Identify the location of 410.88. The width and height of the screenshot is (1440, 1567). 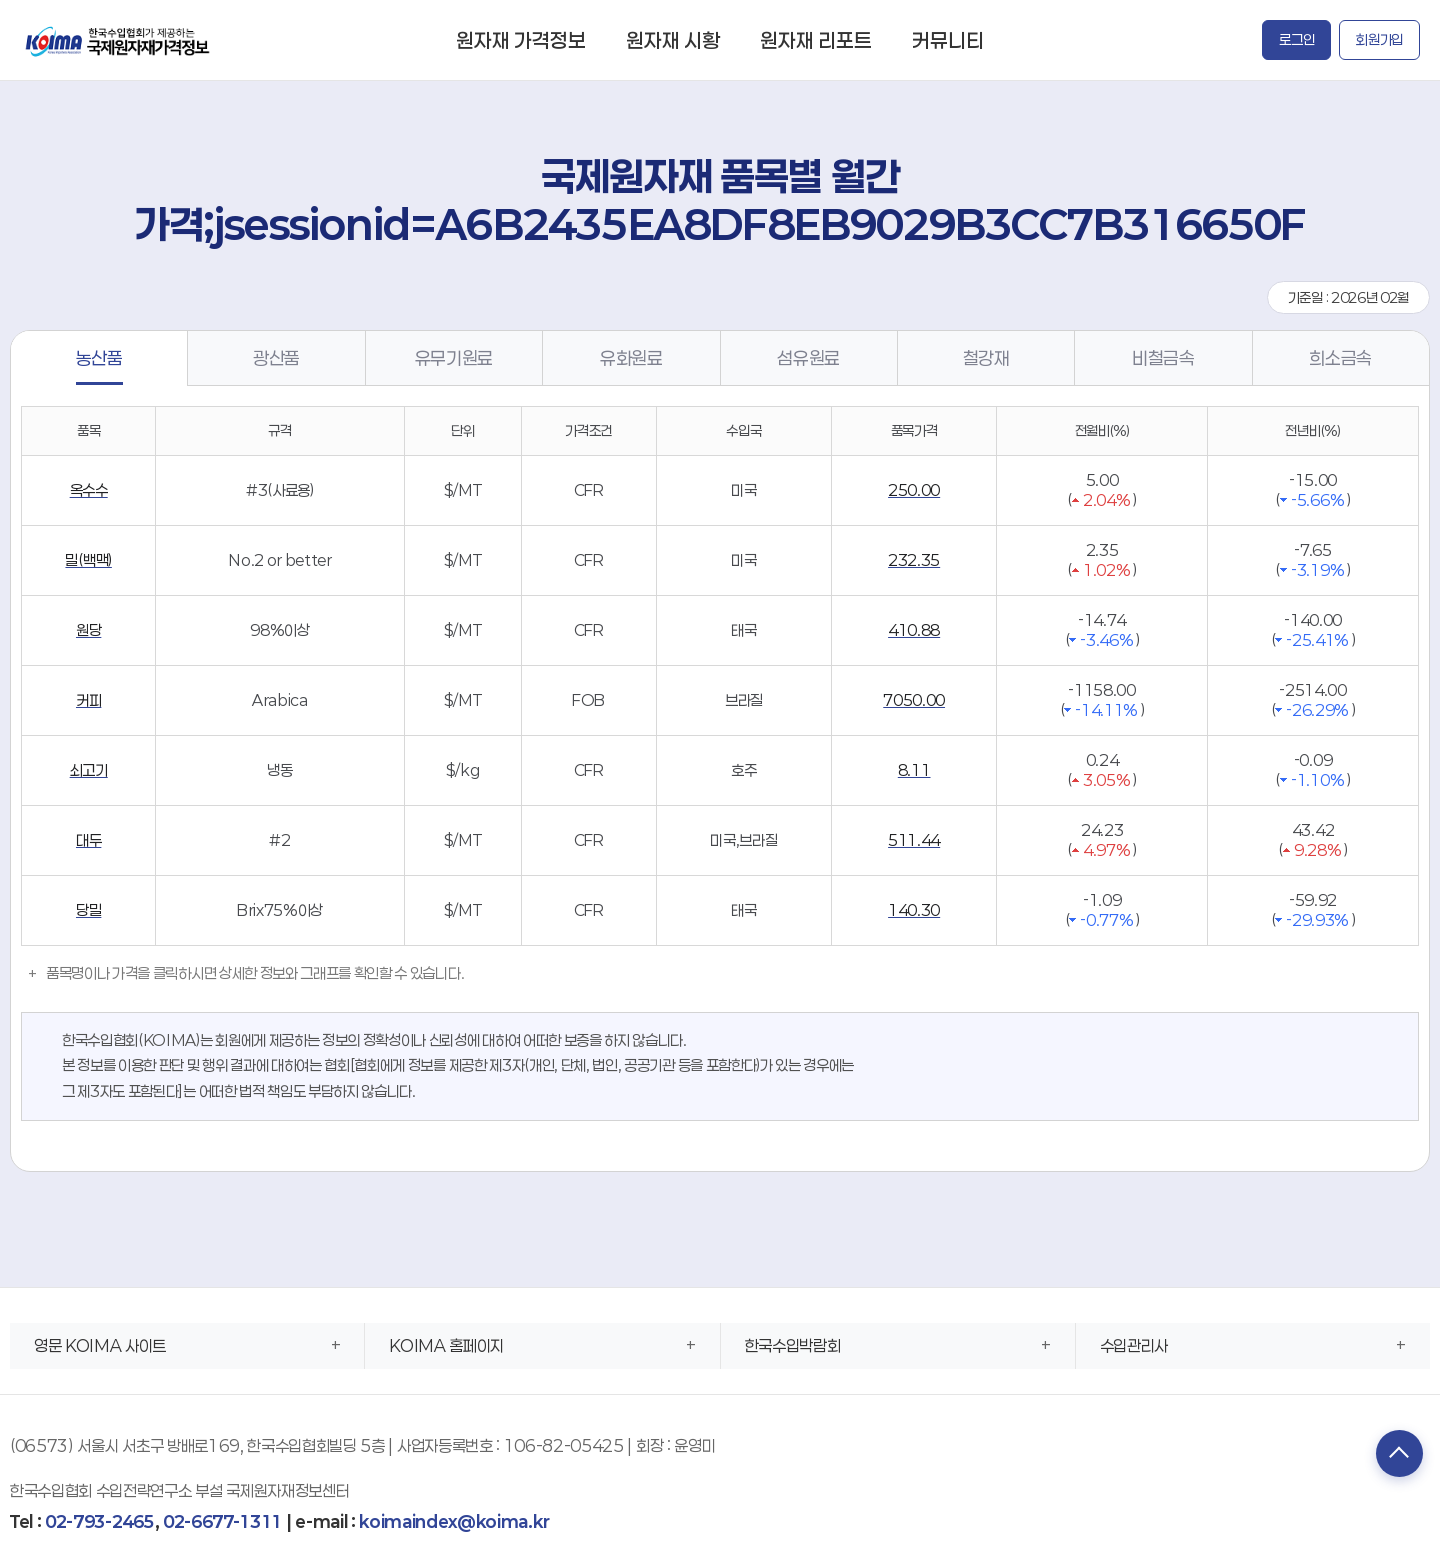
(914, 630).